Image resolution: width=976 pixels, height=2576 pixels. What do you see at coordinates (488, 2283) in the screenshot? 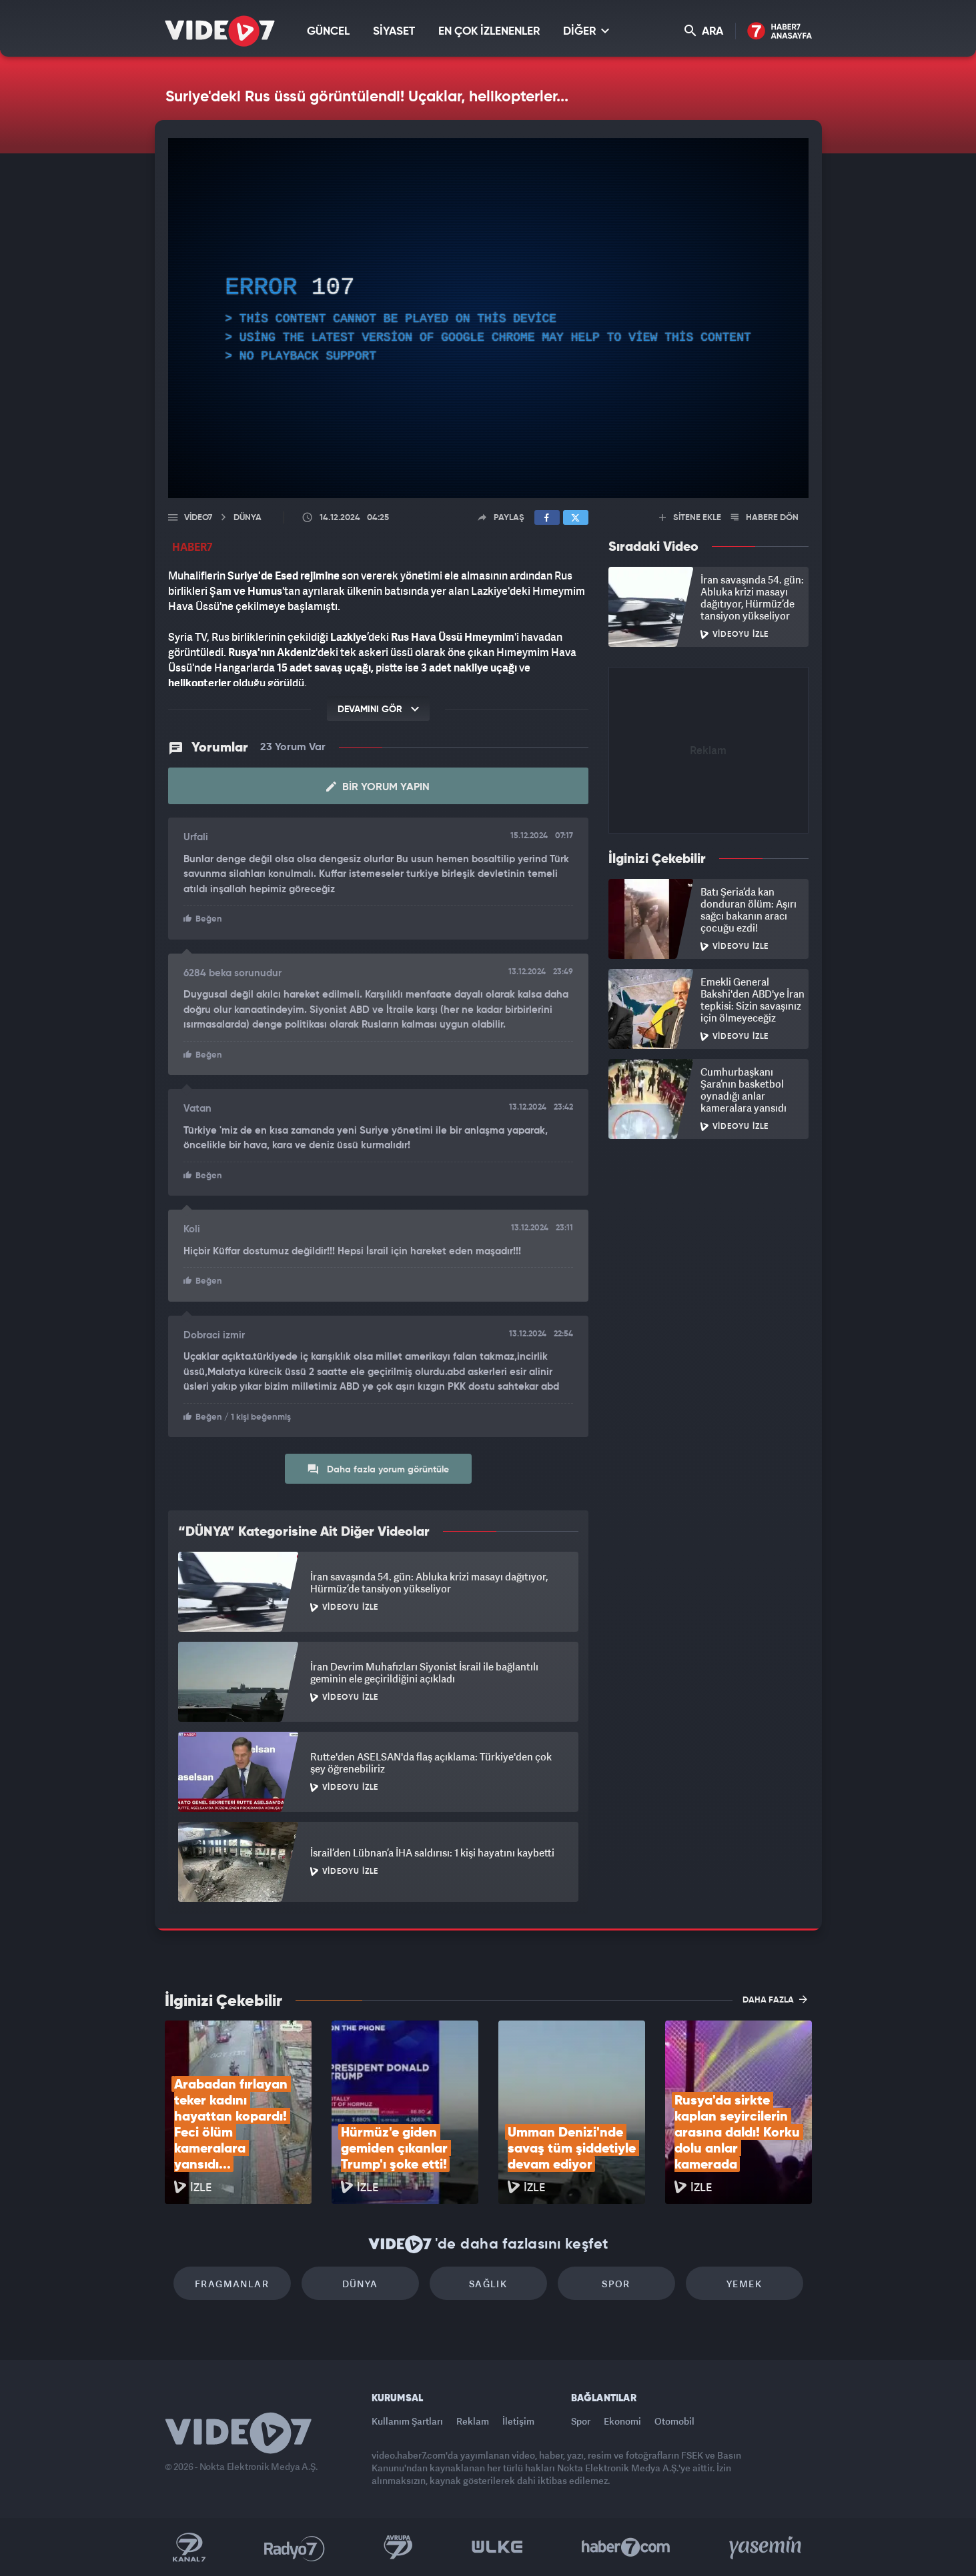
I see `Sağlık` at bounding box center [488, 2283].